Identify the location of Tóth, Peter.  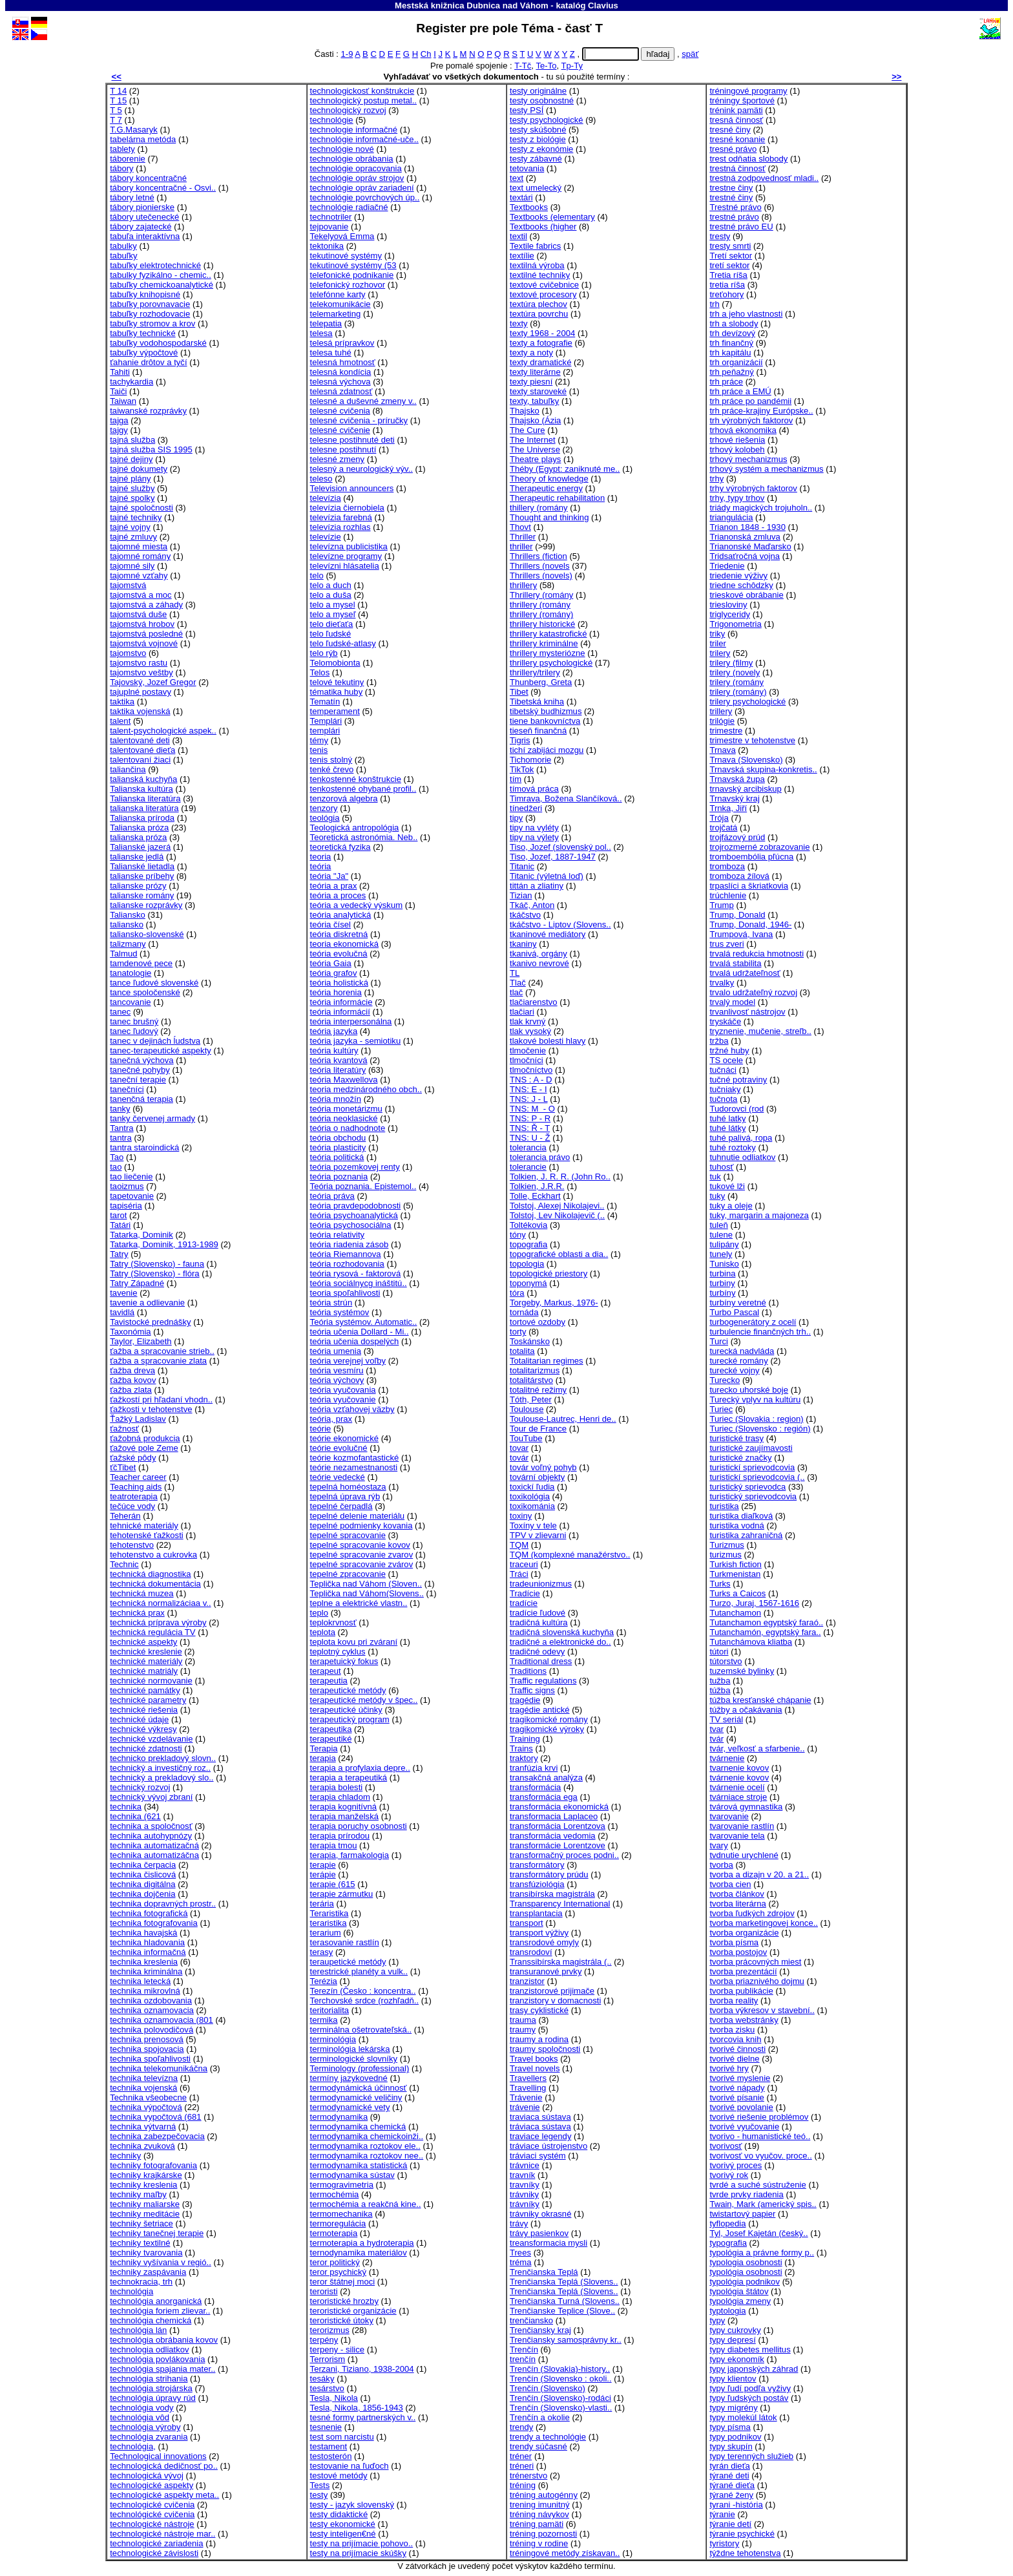
(531, 1399).